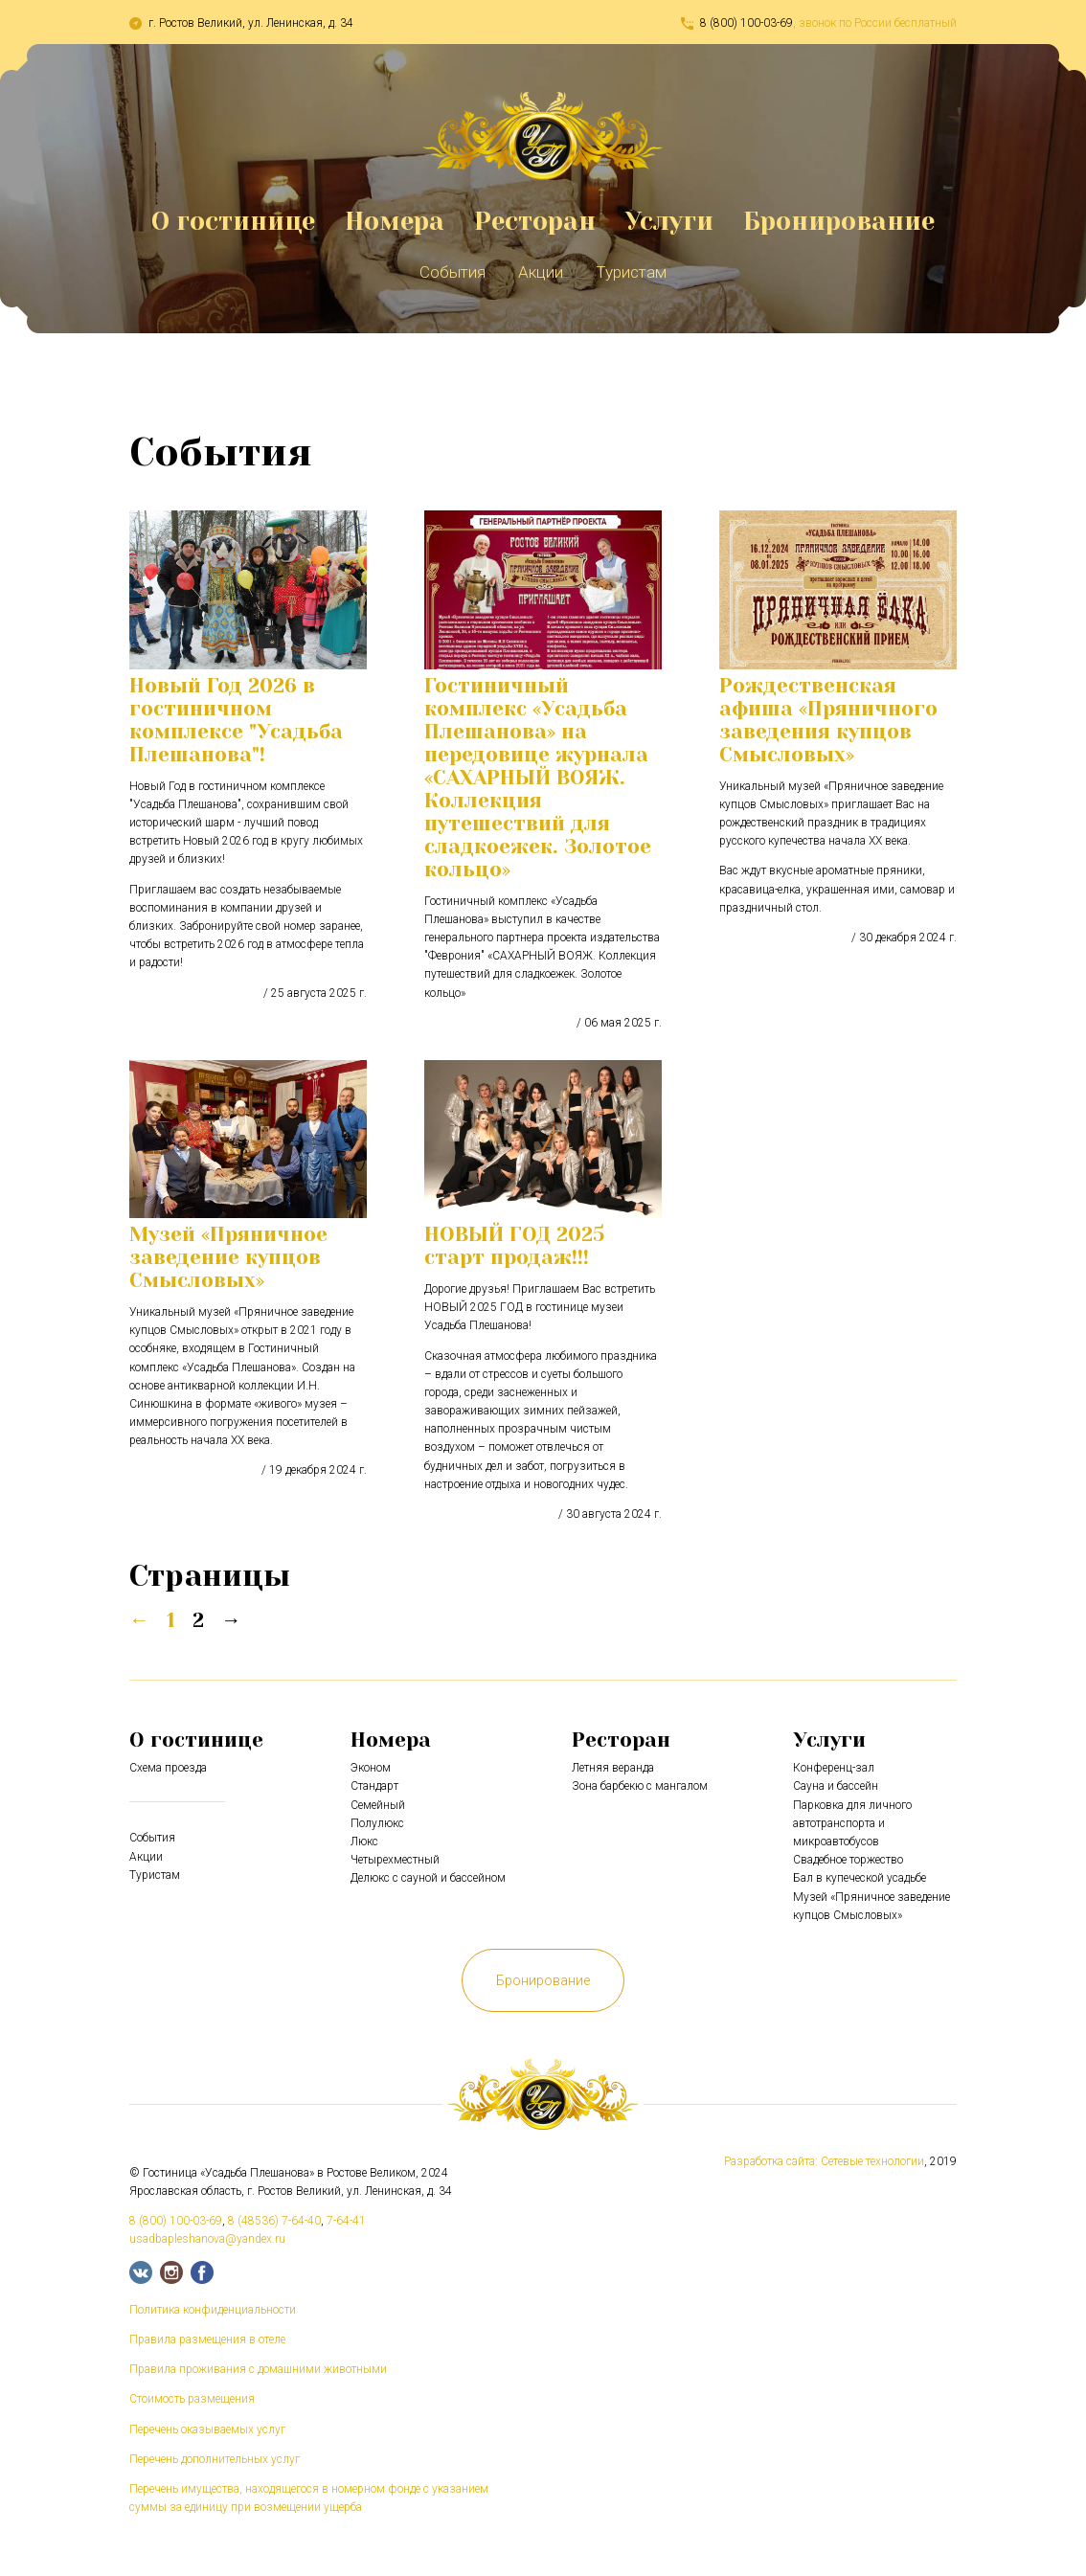 The image size is (1086, 2576). Describe the element at coordinates (535, 221) in the screenshot. I see `Ресторан` at that location.